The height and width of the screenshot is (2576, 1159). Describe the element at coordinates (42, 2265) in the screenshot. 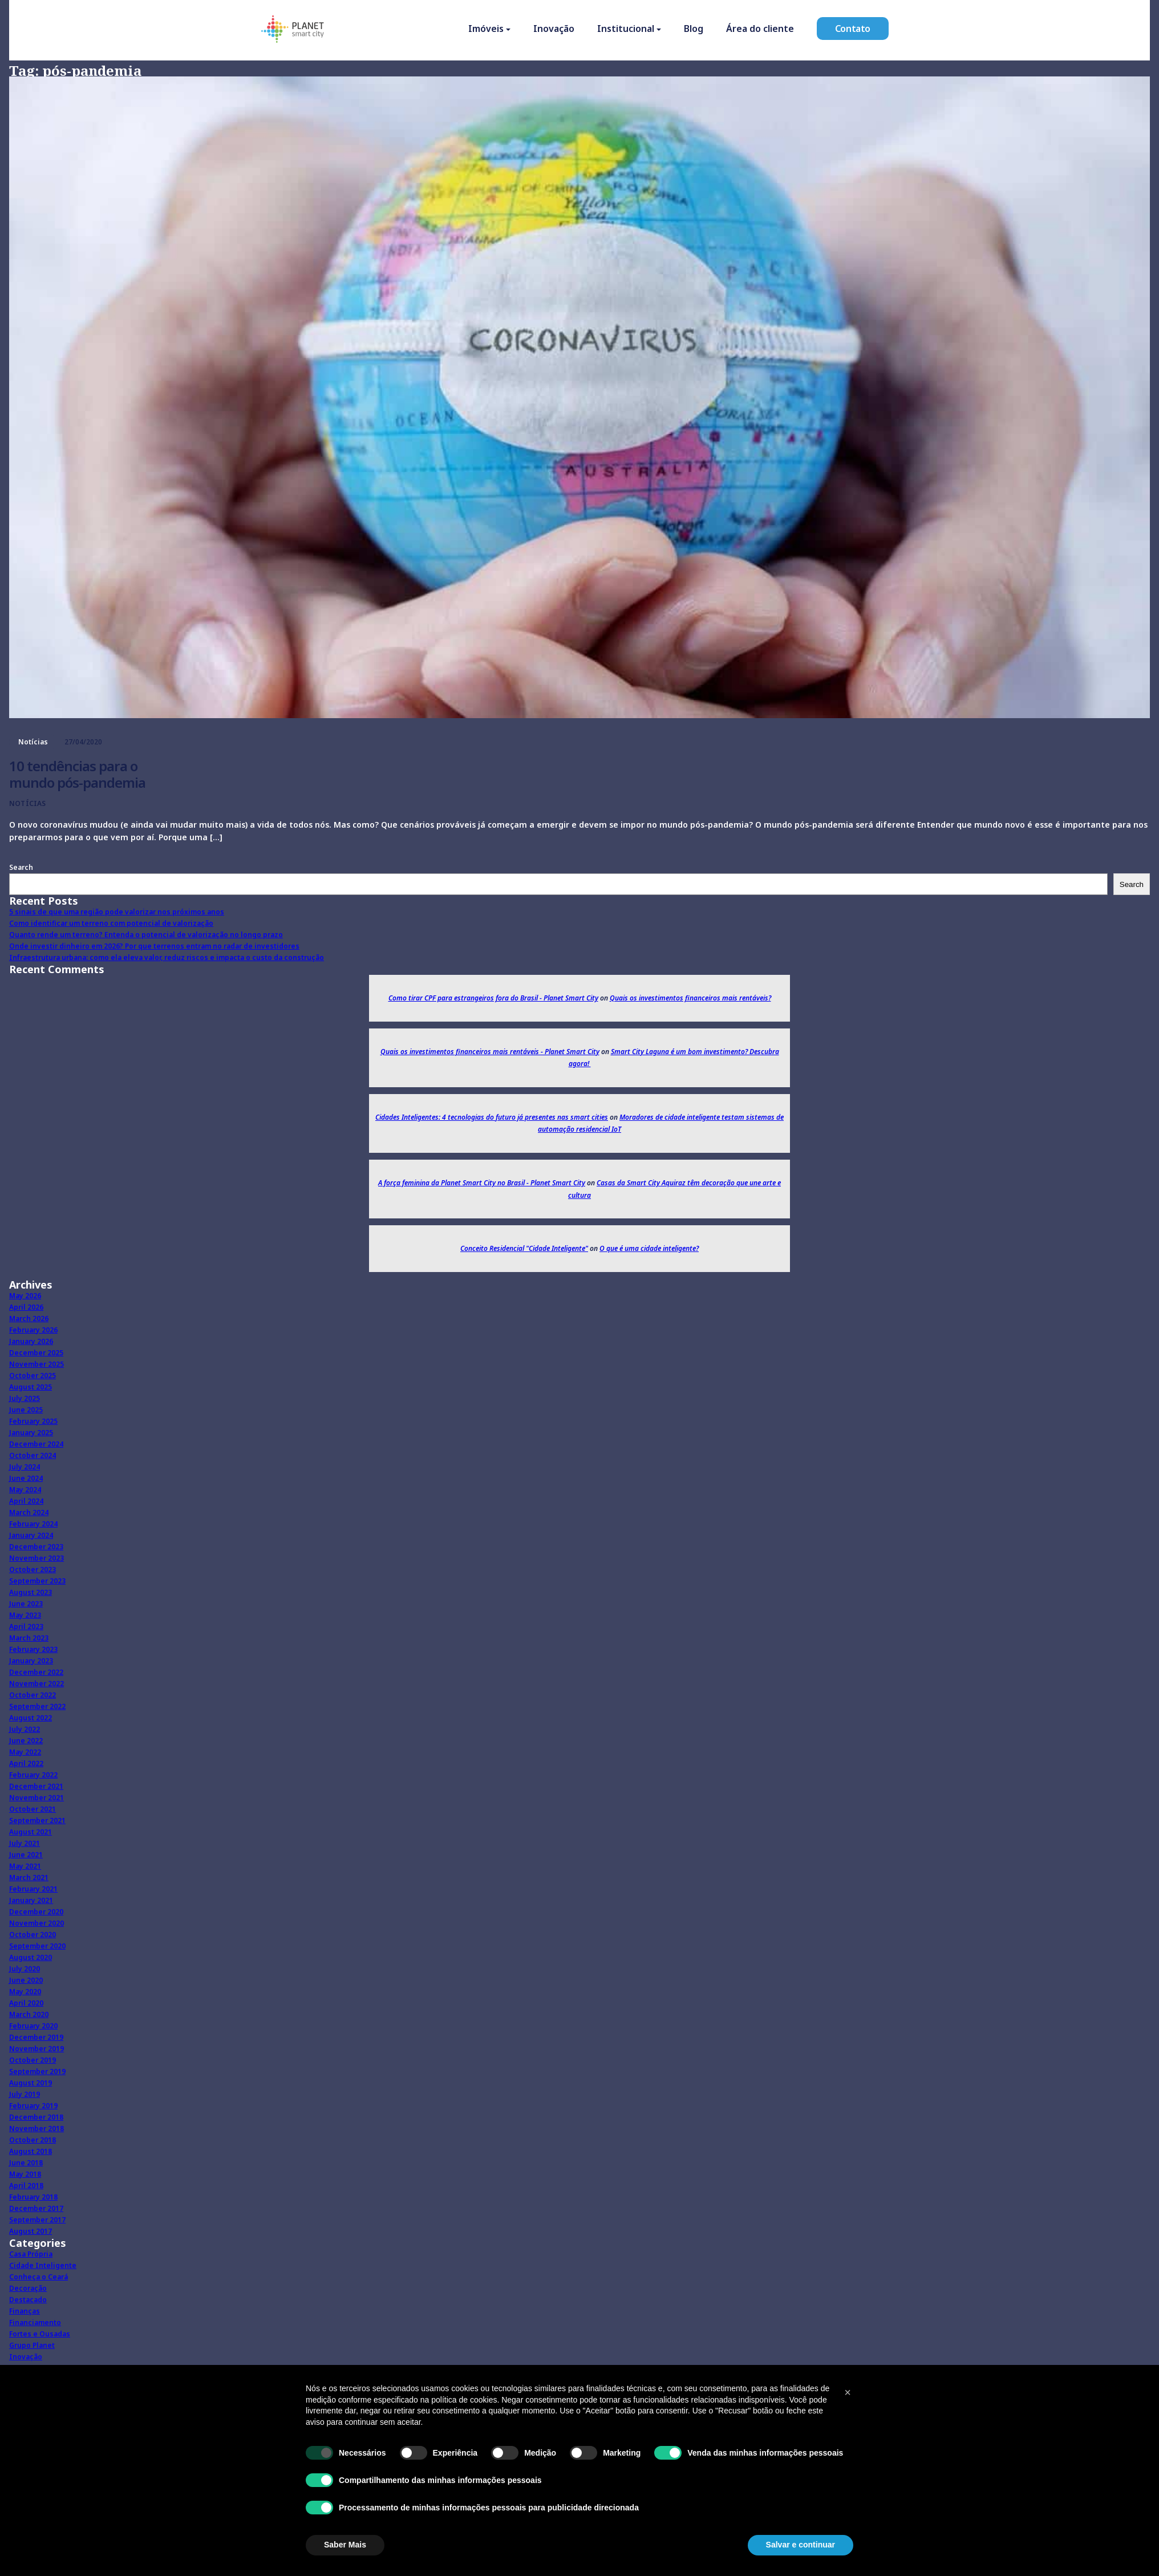

I see `Cidade Inteligente` at that location.